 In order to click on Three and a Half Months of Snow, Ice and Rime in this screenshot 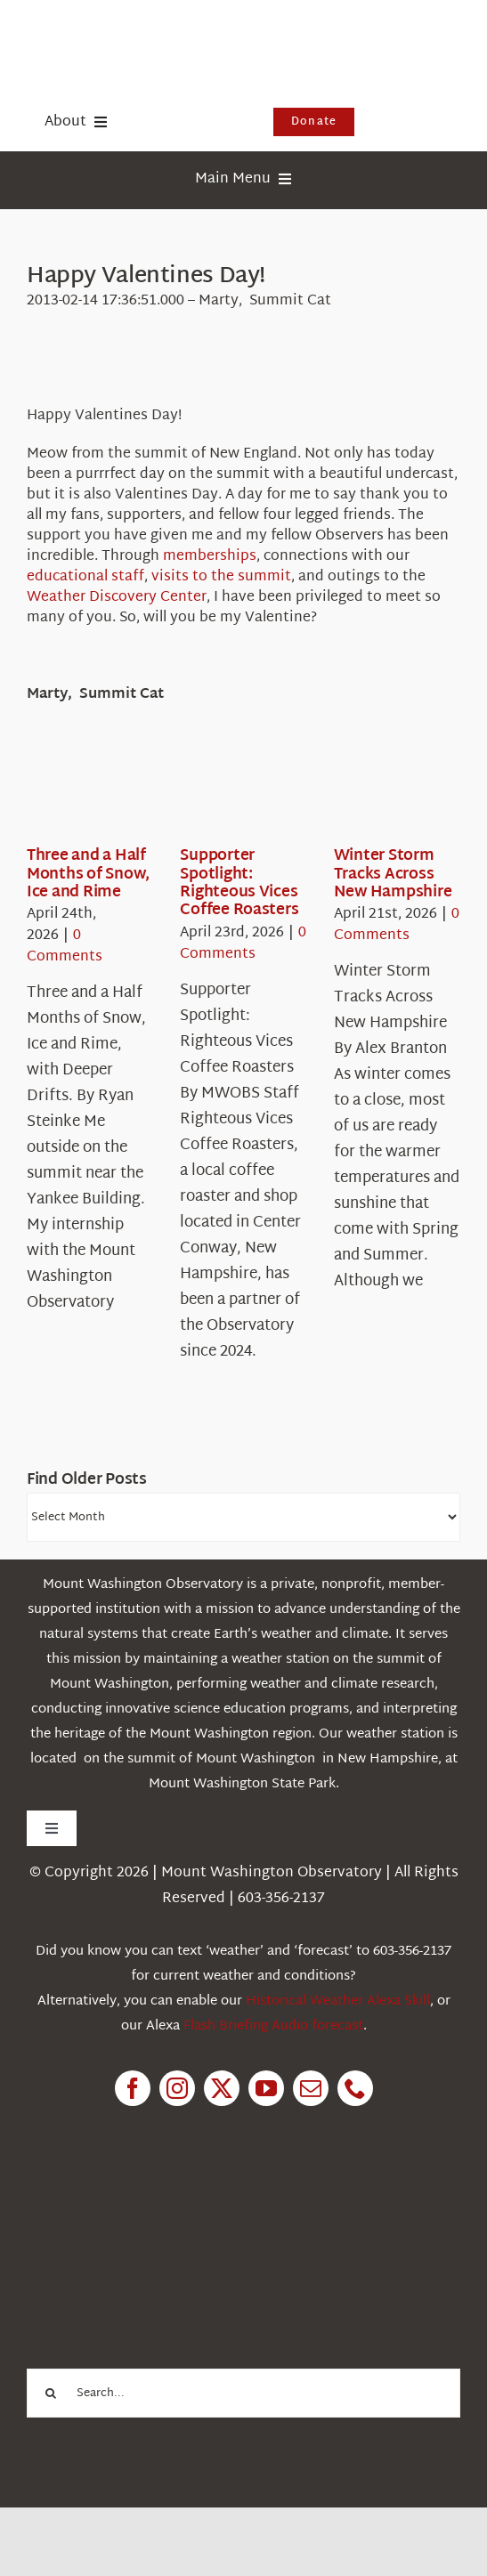, I will do `click(88, 874)`.